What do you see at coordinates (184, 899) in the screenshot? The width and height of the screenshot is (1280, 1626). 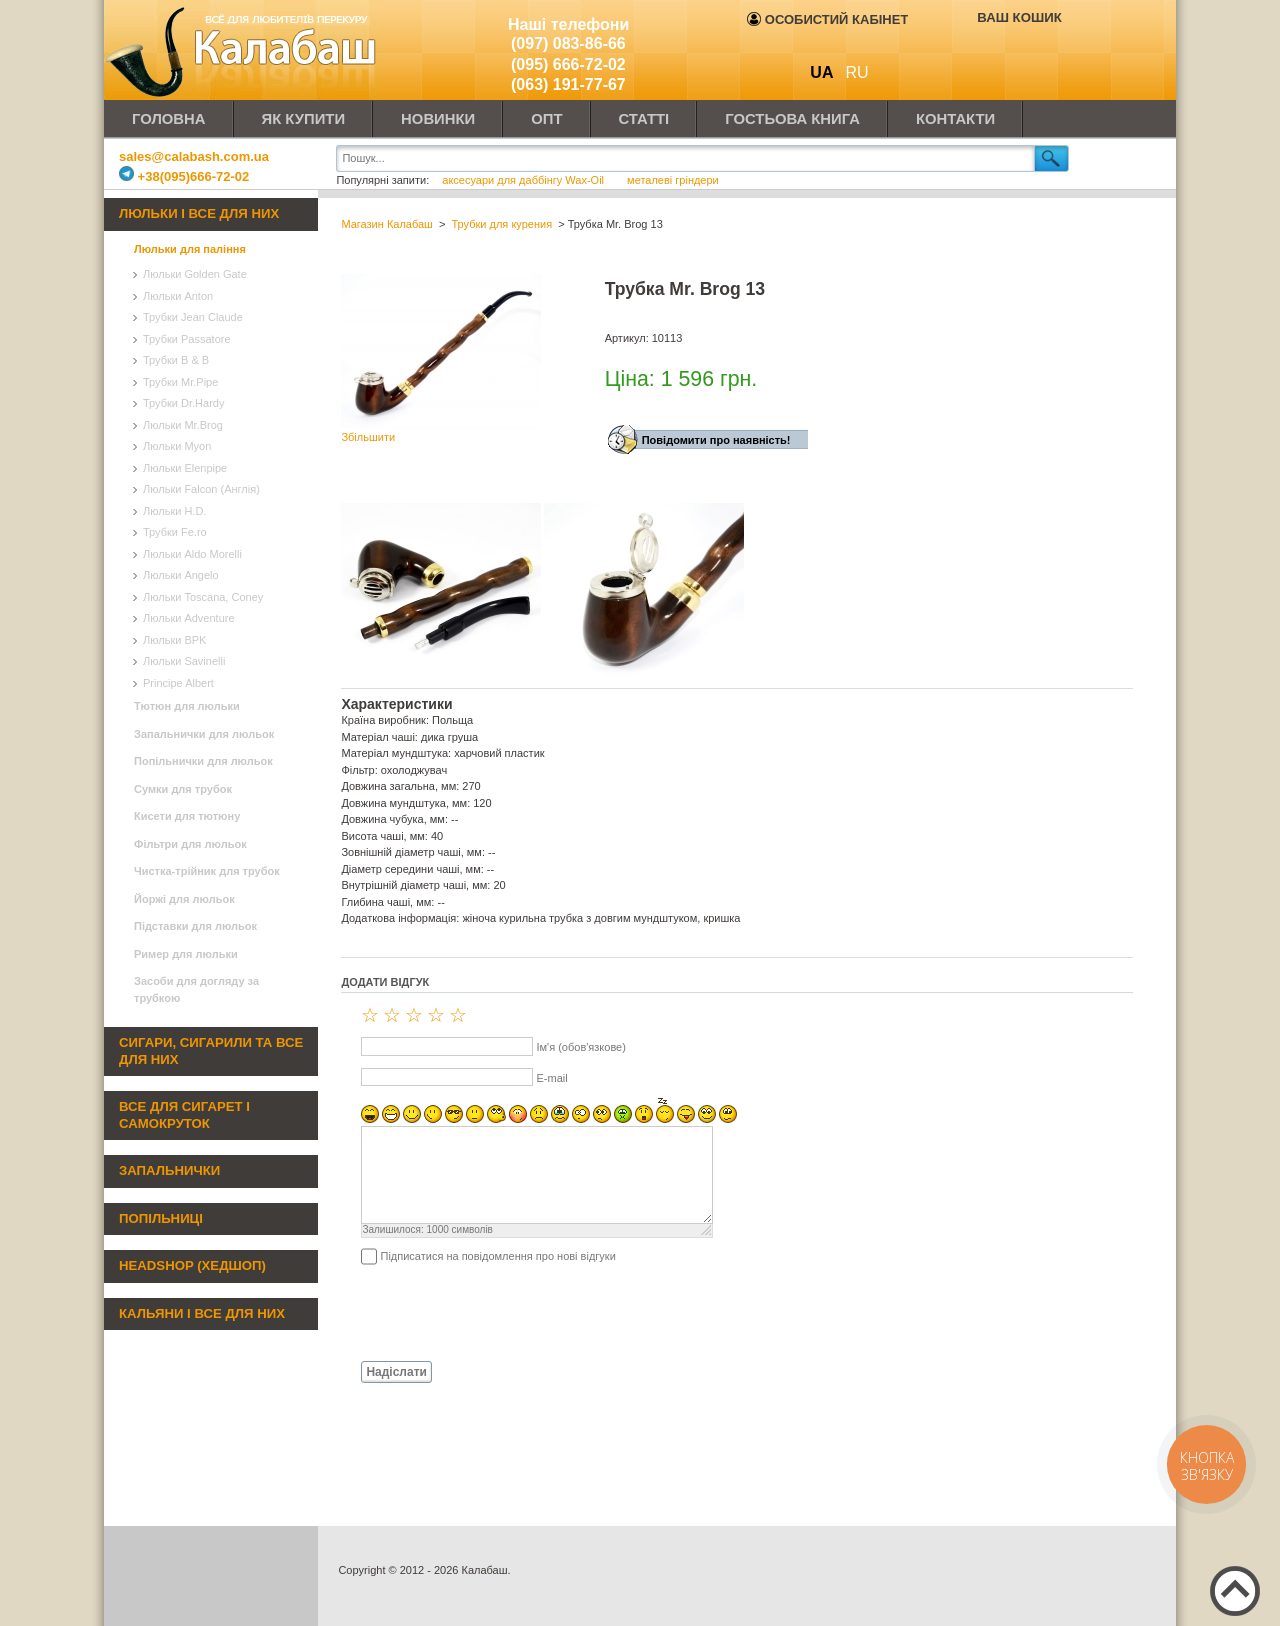 I see `Йоржі для люльок` at bounding box center [184, 899].